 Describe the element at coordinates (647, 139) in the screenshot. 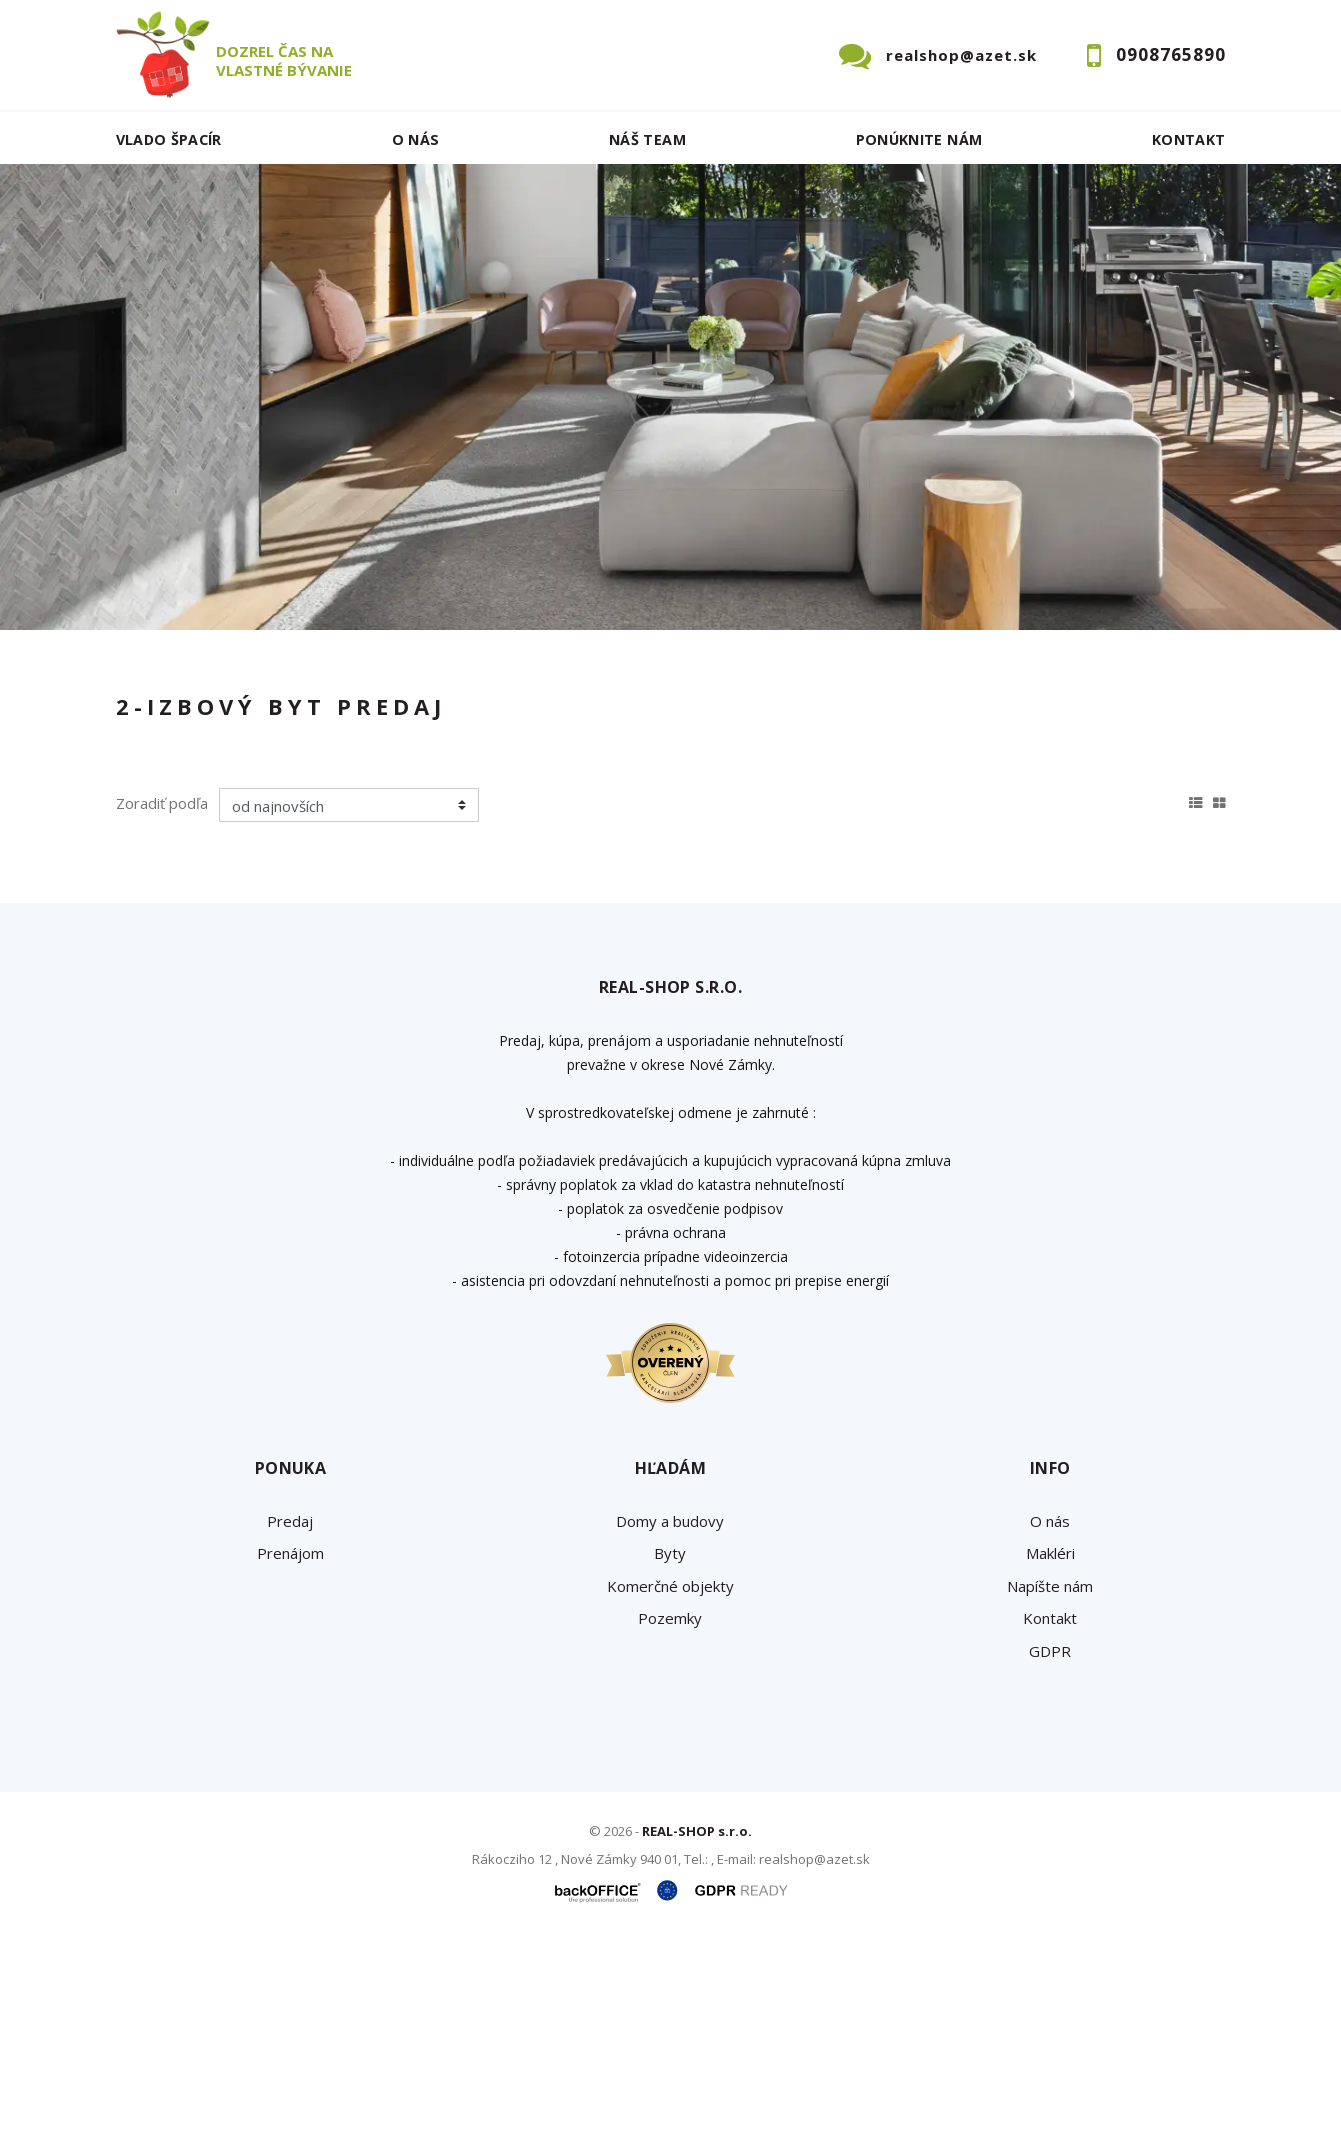

I see `Náš team` at that location.